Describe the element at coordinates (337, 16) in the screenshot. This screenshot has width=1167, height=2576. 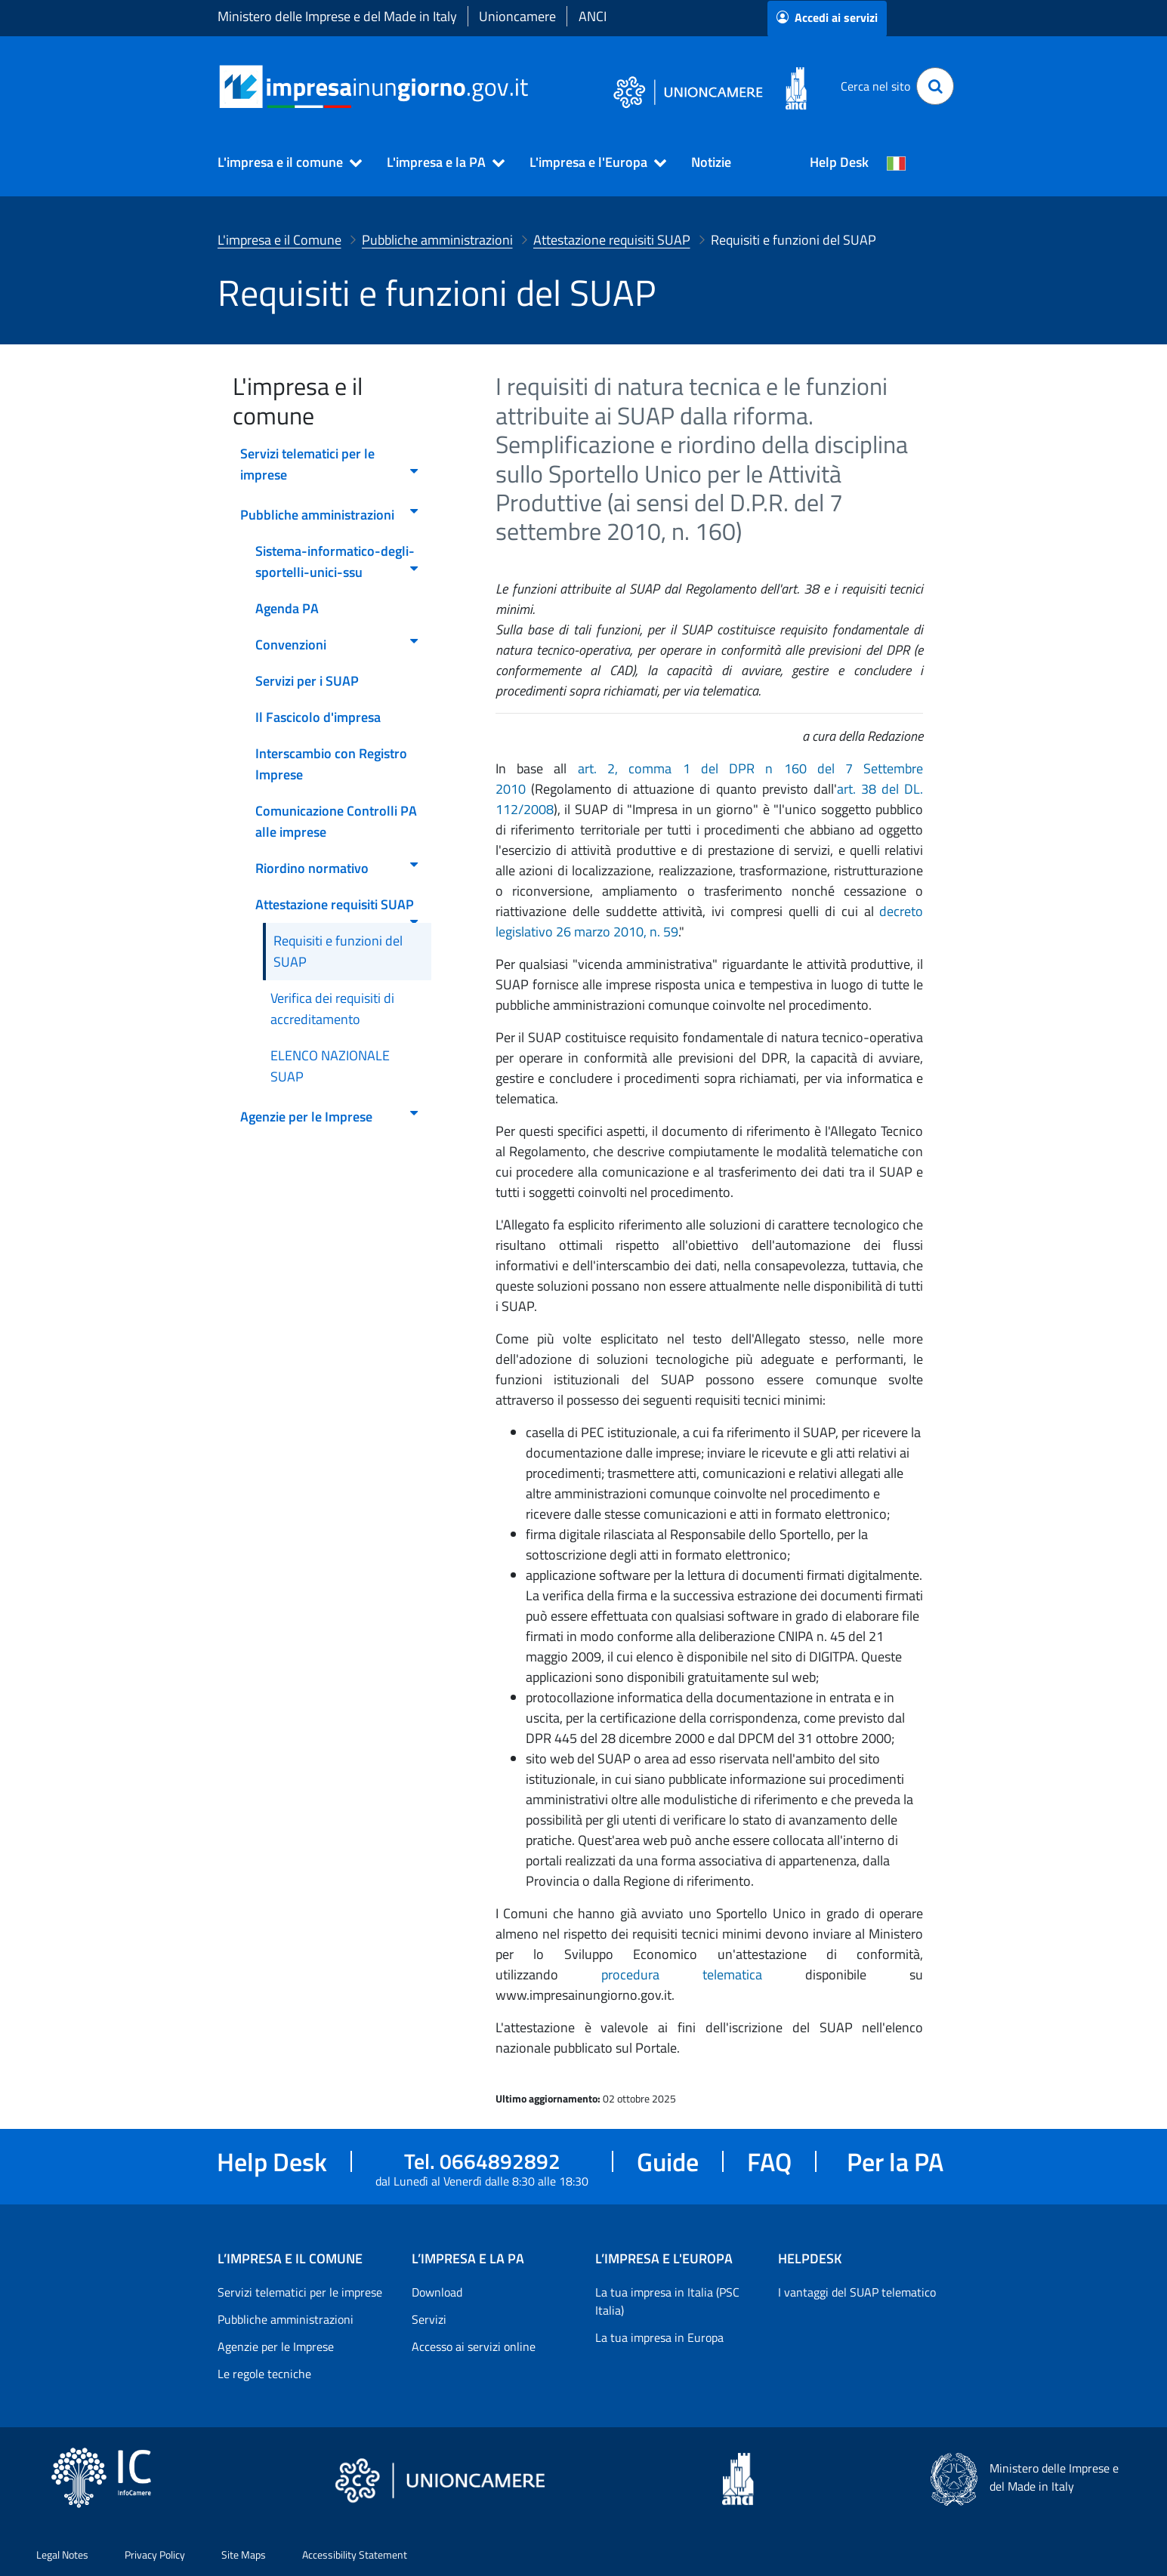
I see `Ministero delle Imprese e del Made in Italy` at that location.